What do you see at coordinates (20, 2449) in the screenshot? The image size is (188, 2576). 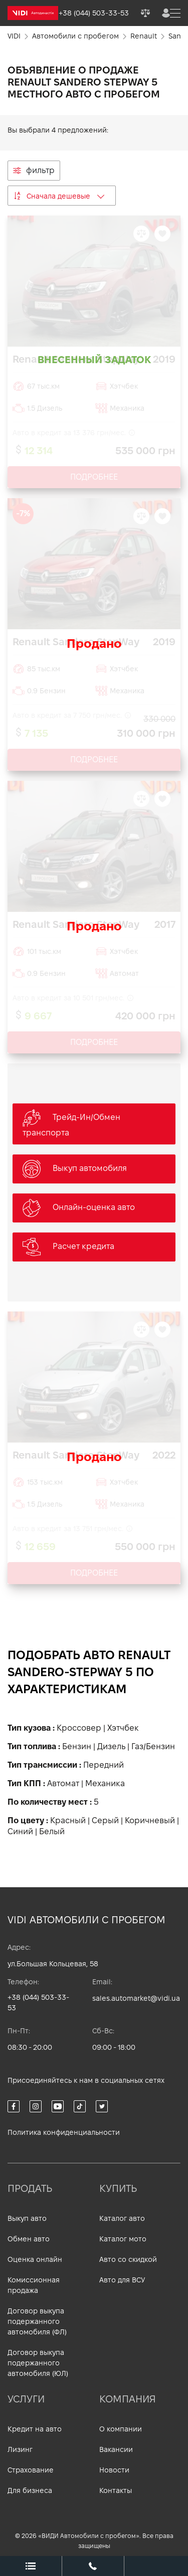 I see `Лизинг` at bounding box center [20, 2449].